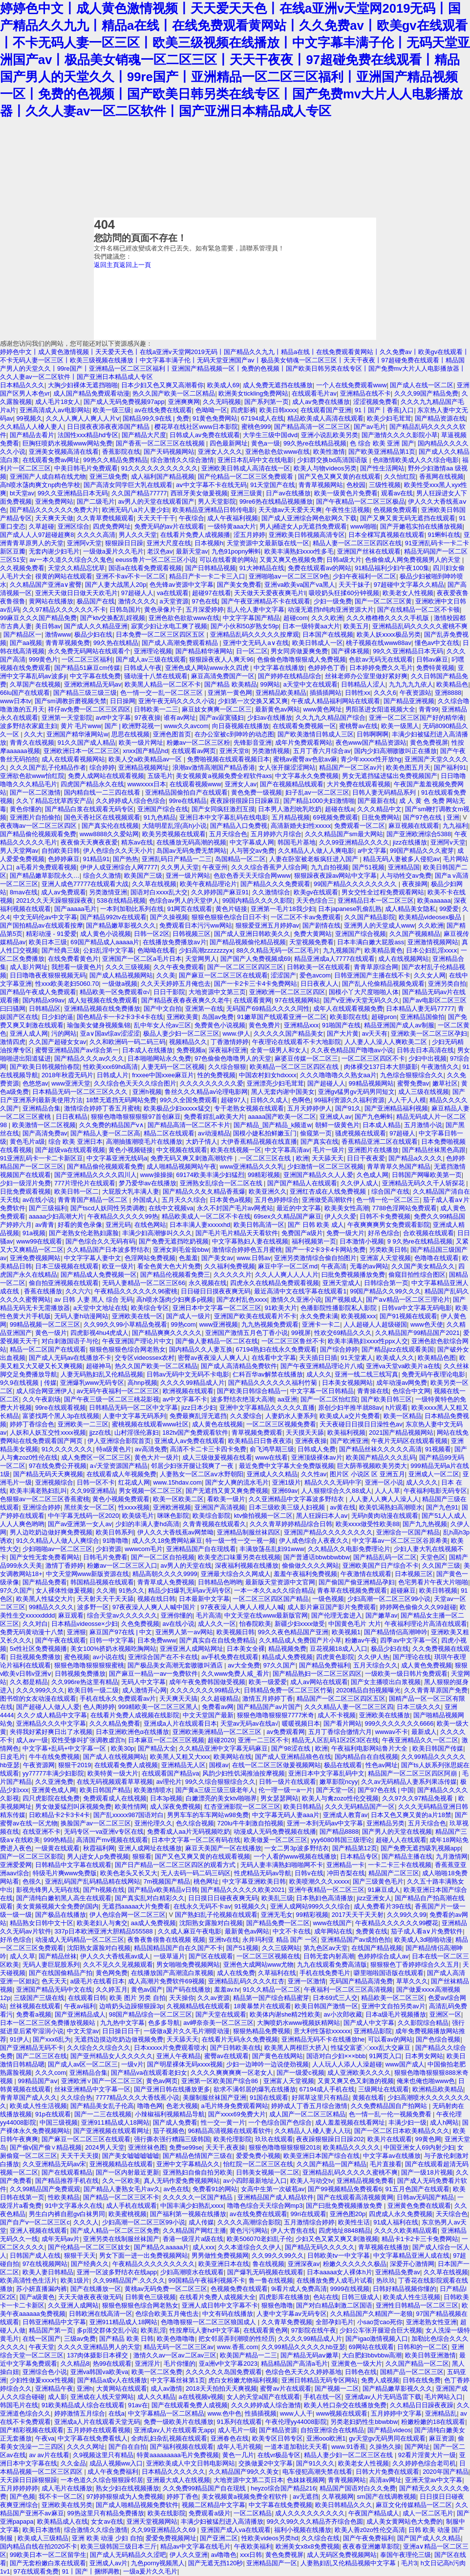  I want to click on 伦一理一级一a一片, so click(285, 1790).